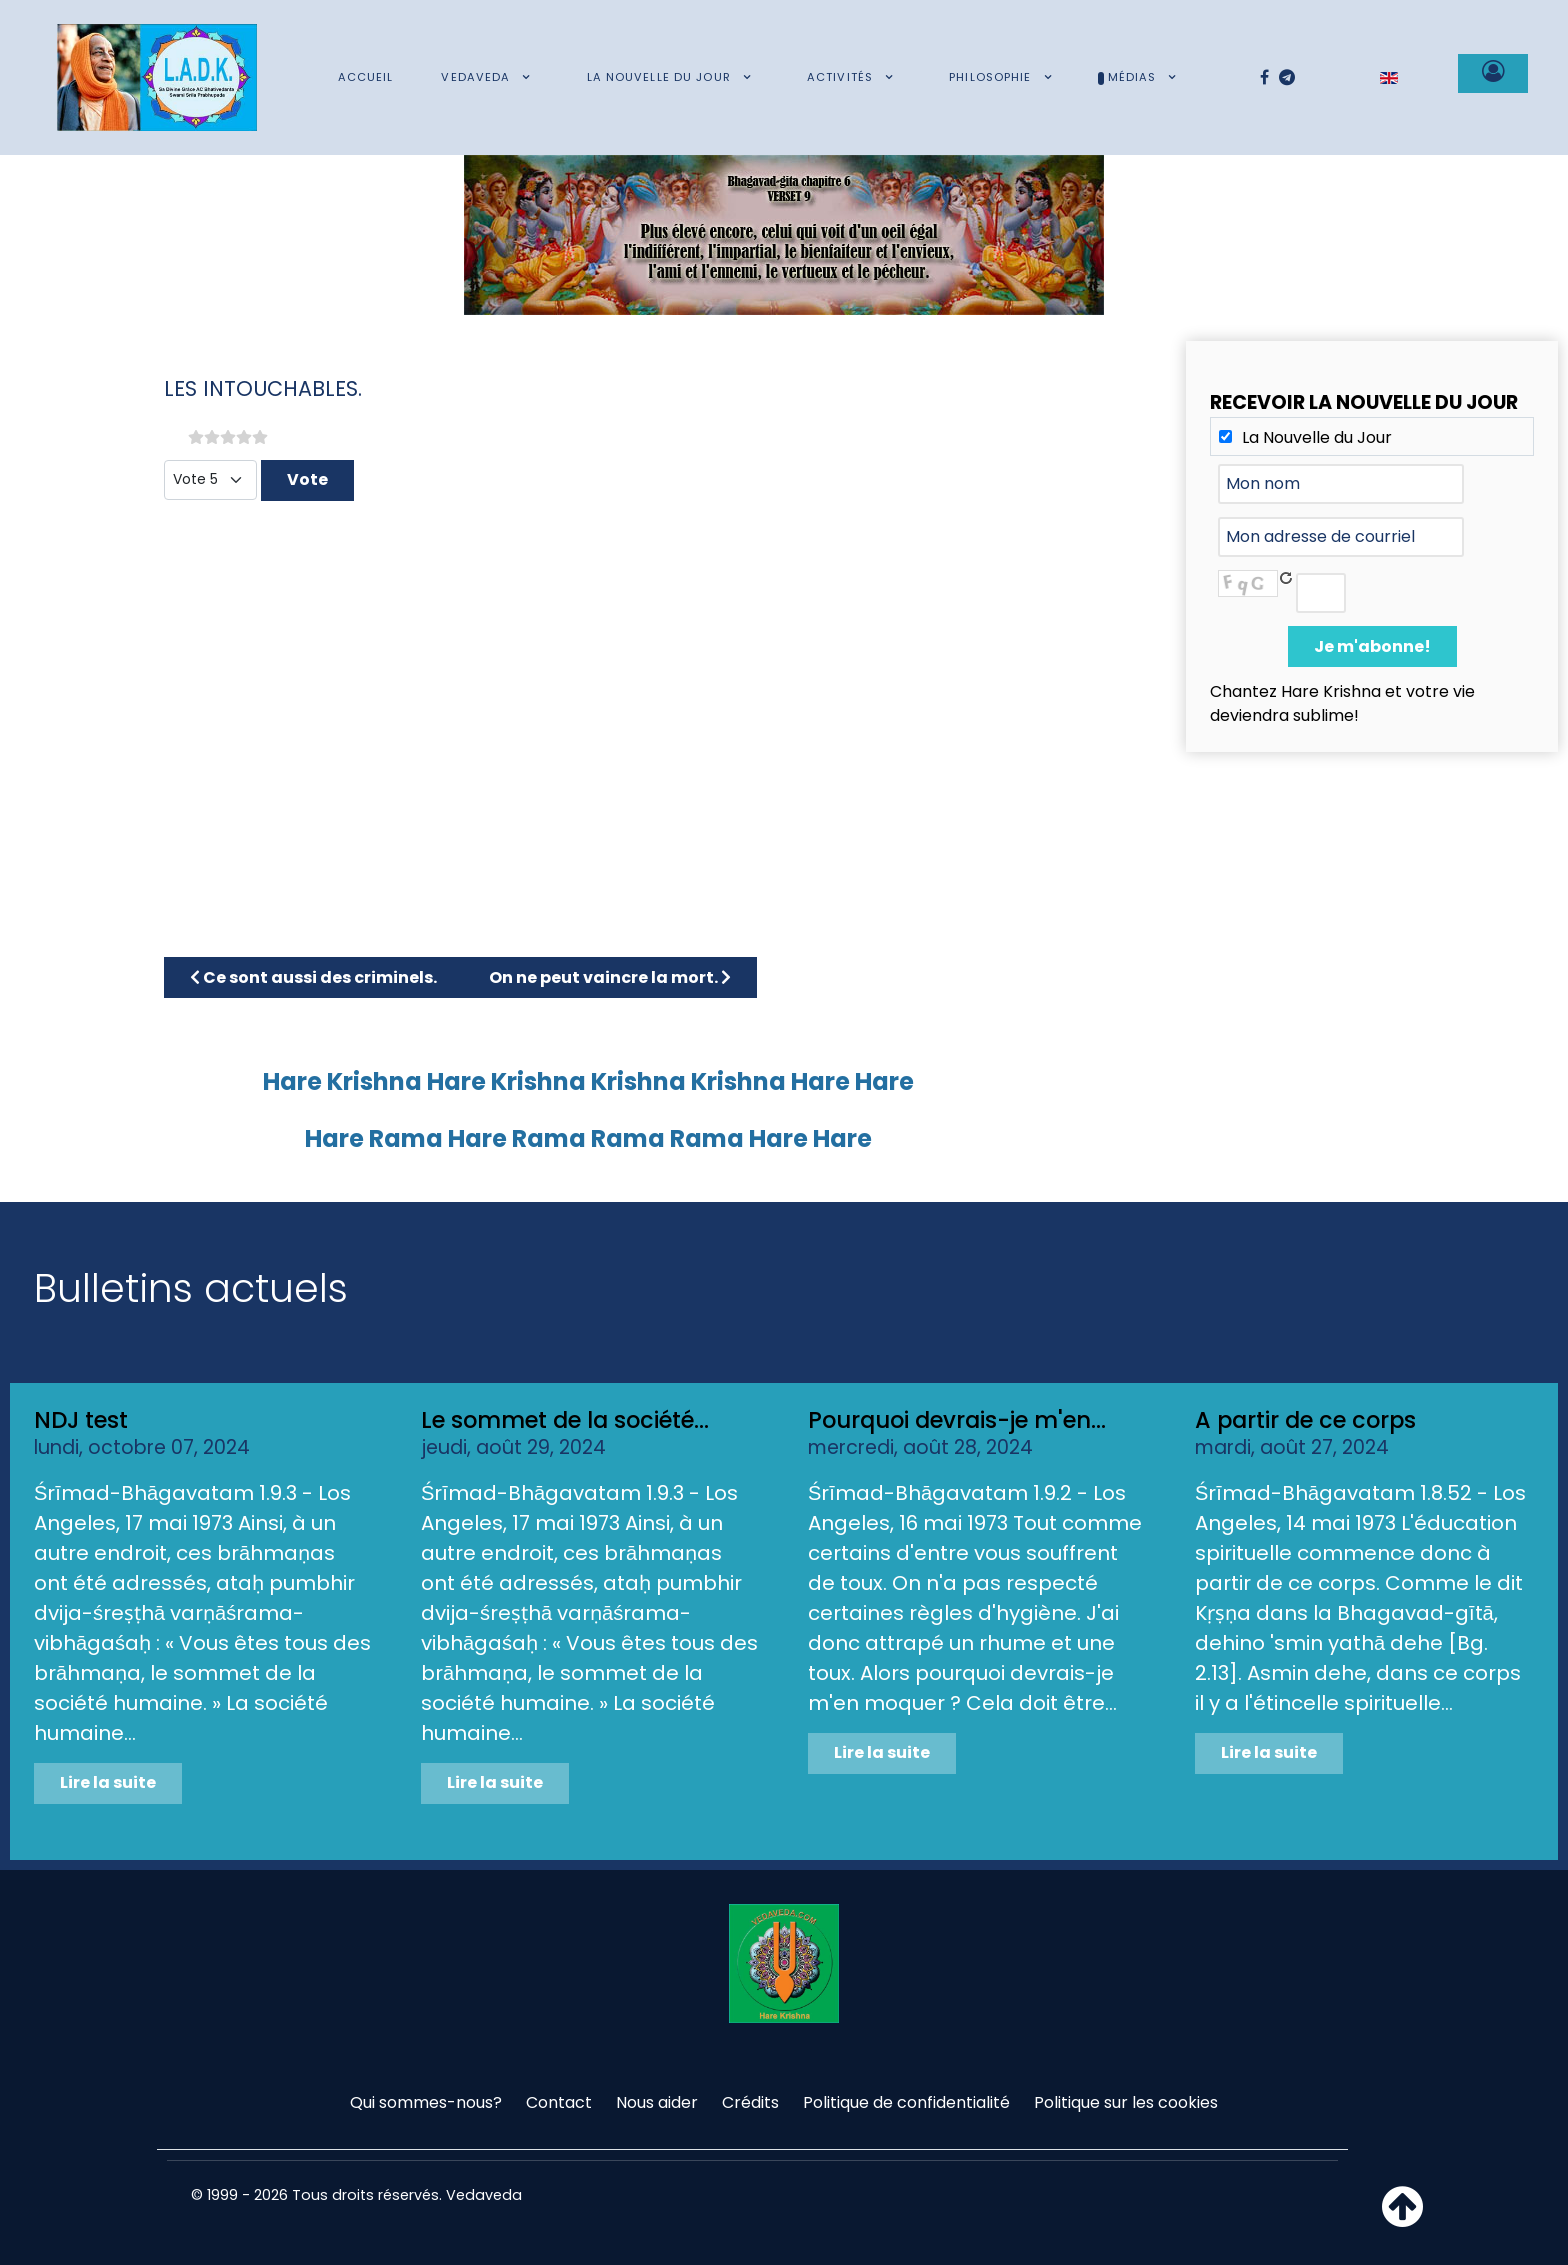  Describe the element at coordinates (957, 1420) in the screenshot. I see `Pourquoi devrais-je m'en...` at that location.